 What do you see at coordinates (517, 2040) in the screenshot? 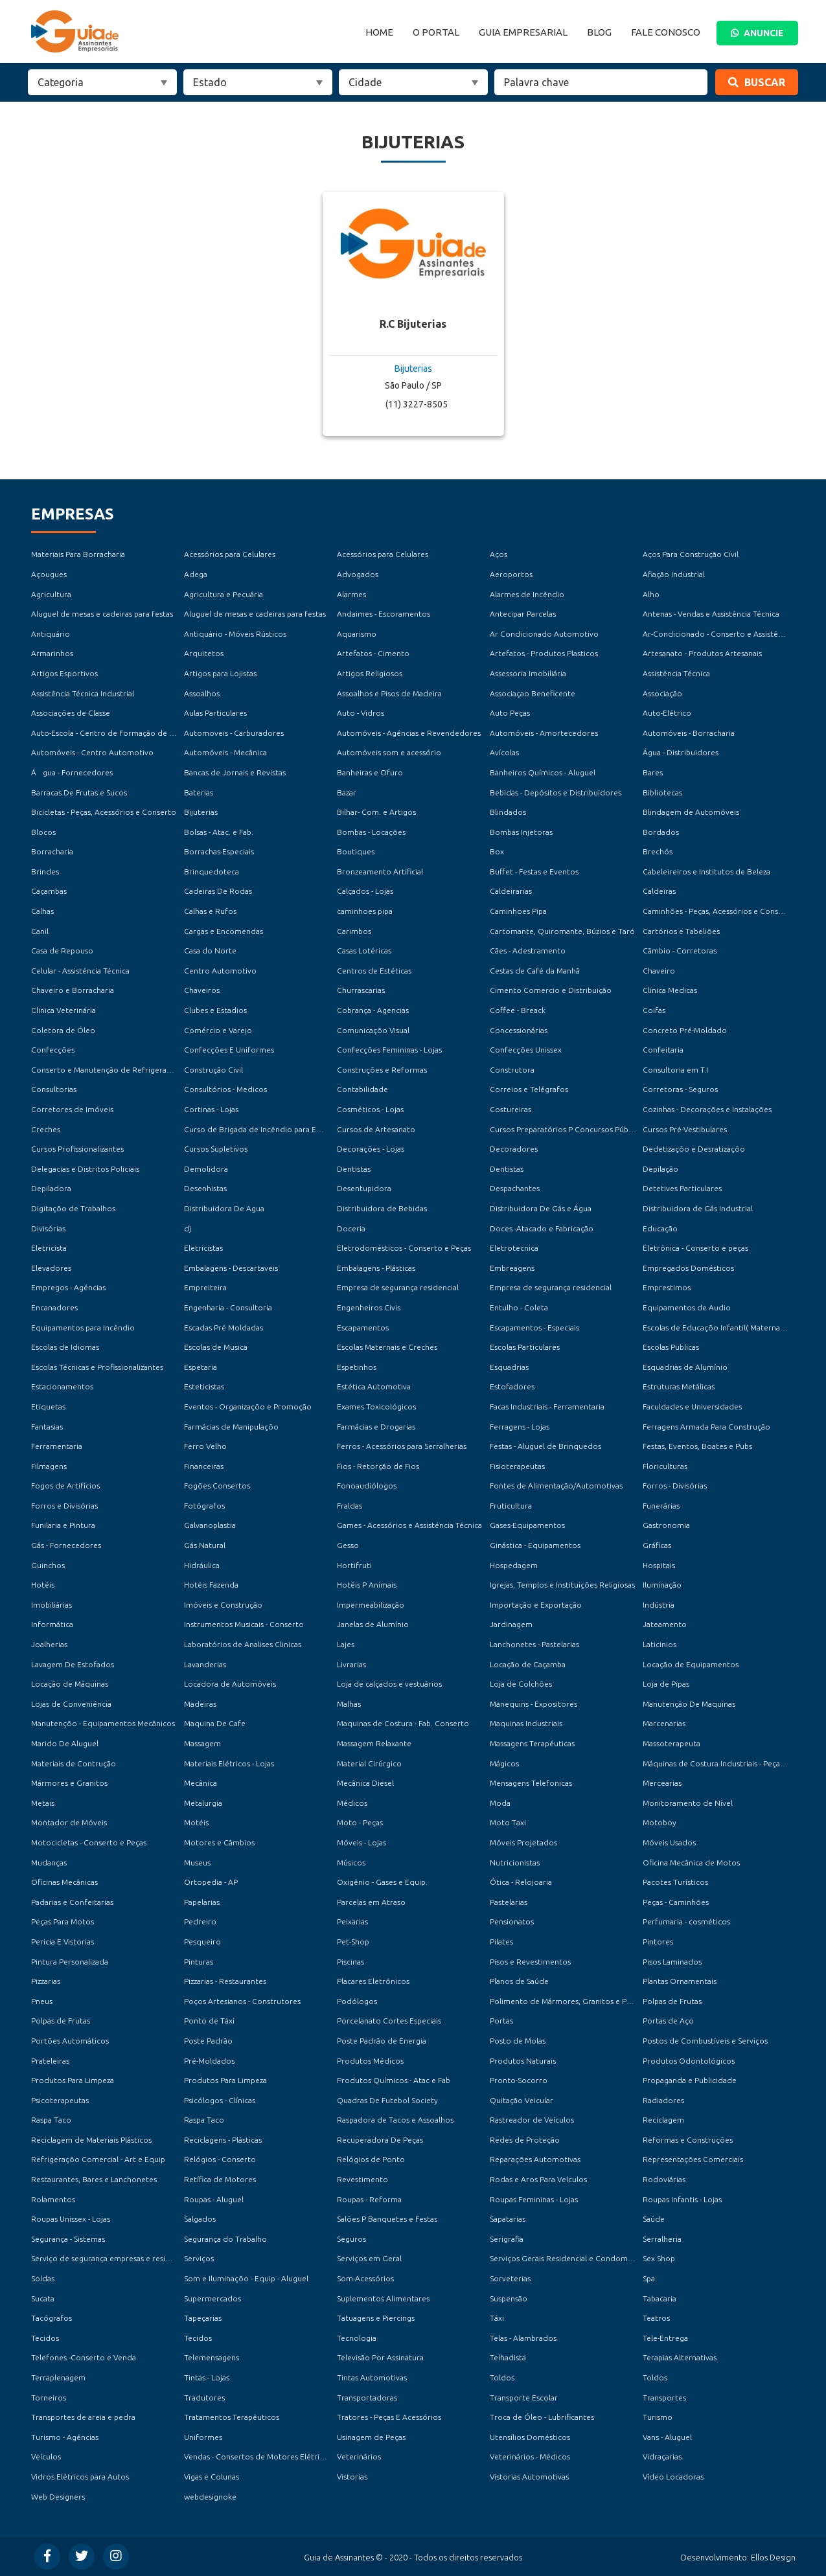
I see `Posto de Molas` at bounding box center [517, 2040].